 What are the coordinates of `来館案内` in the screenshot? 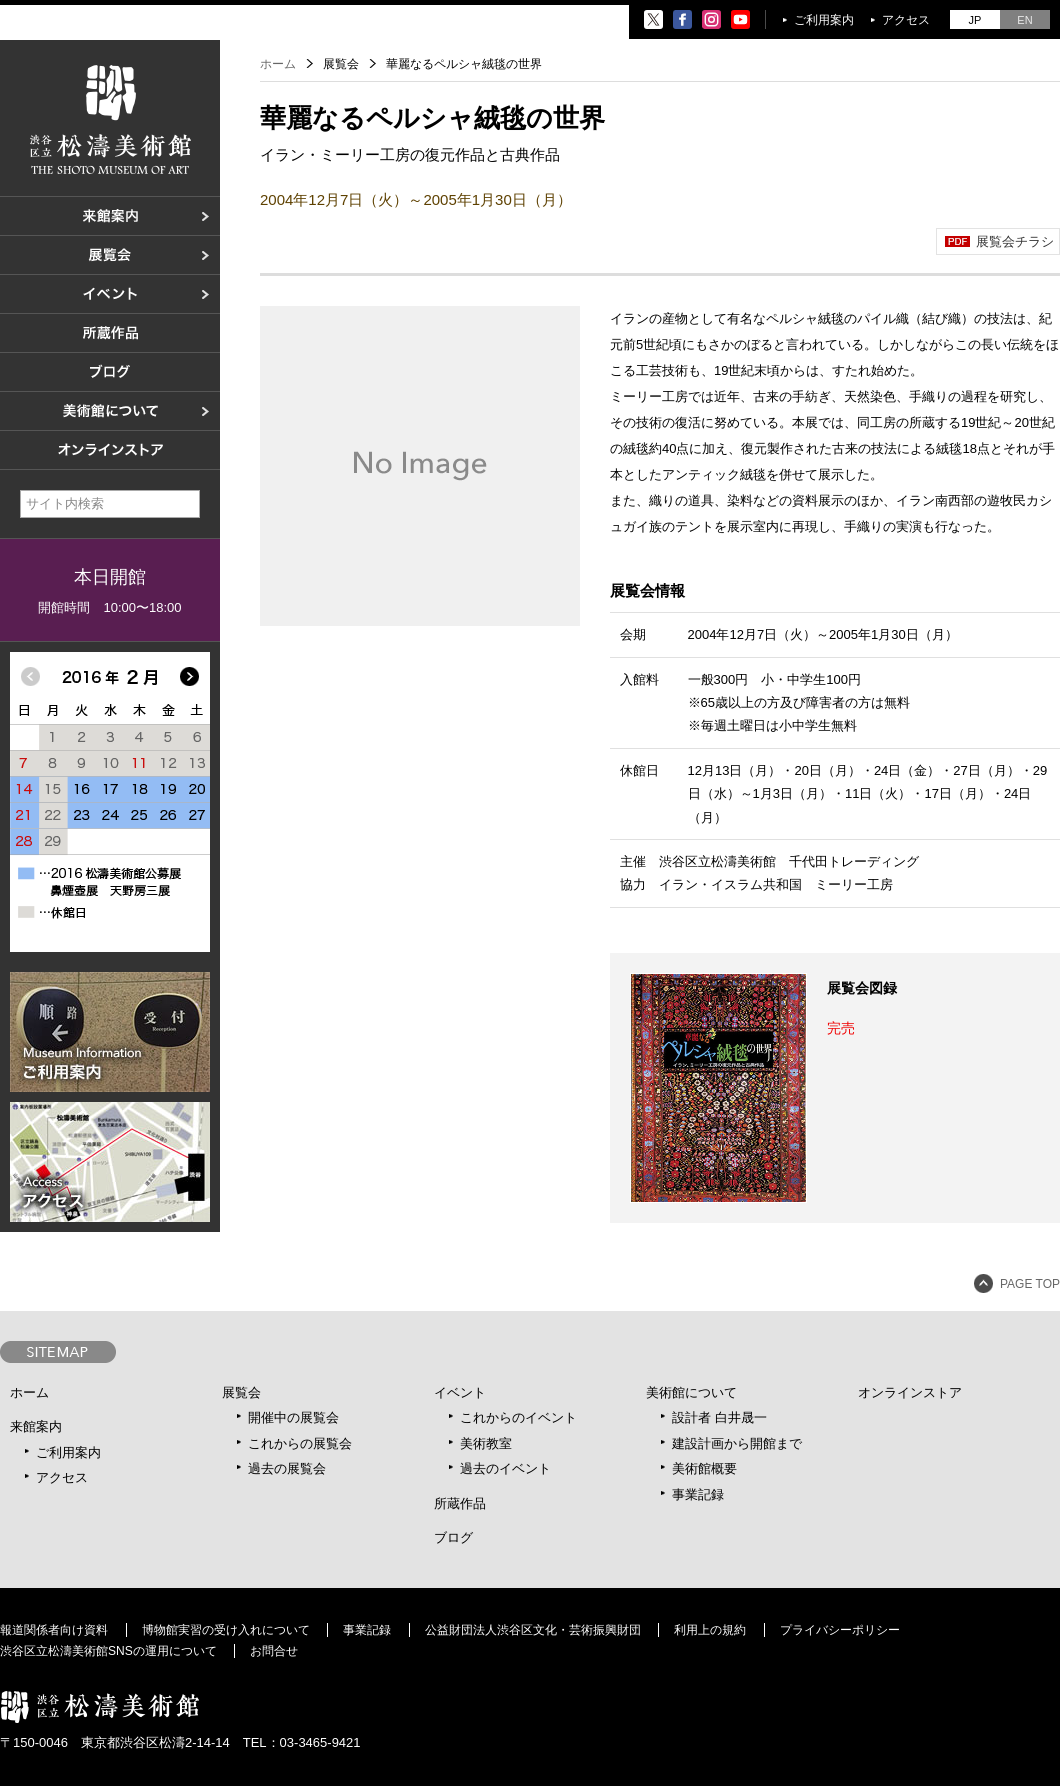 It's located at (36, 1426).